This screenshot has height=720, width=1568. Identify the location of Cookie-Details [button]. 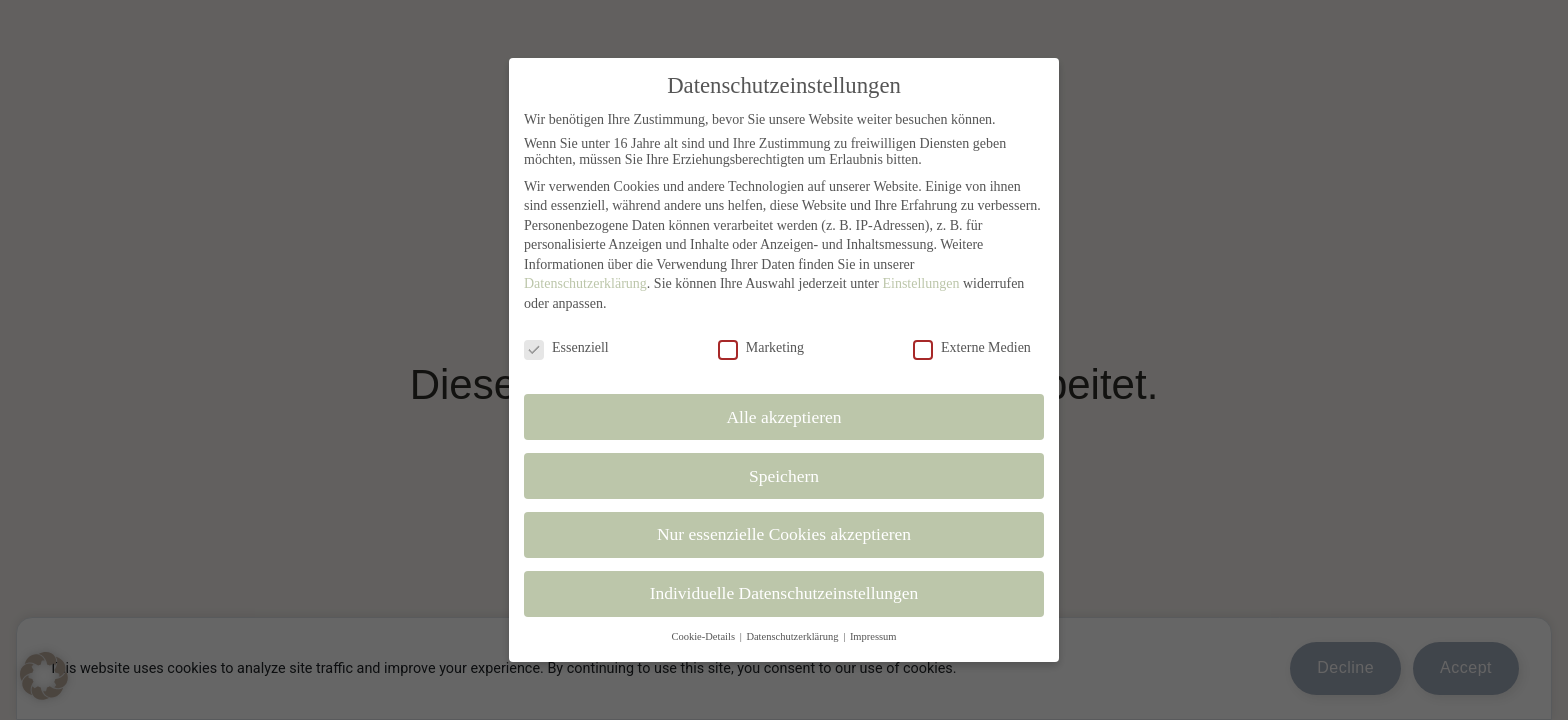
(704, 636).